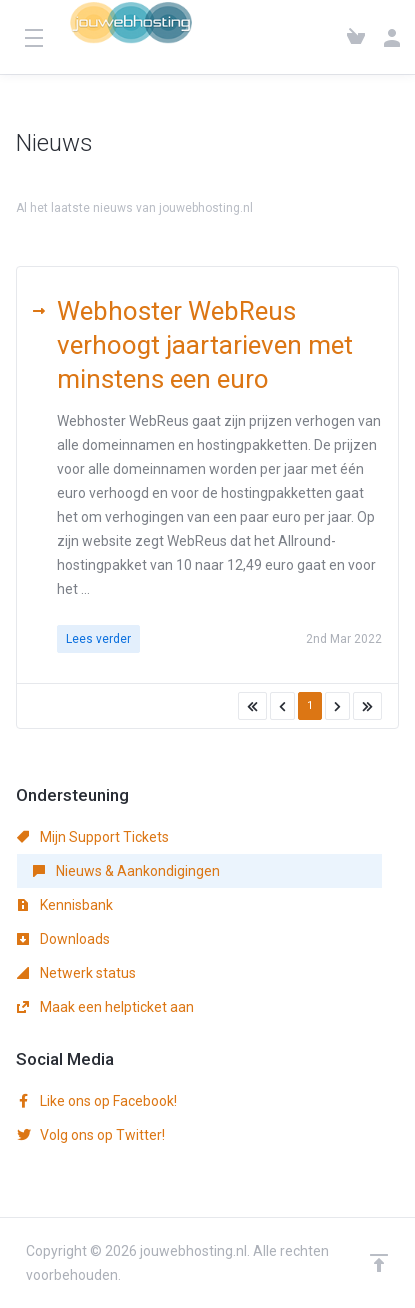 The image size is (415, 1308). What do you see at coordinates (91, 1135) in the screenshot?
I see `Volg ons op Twitter!` at bounding box center [91, 1135].